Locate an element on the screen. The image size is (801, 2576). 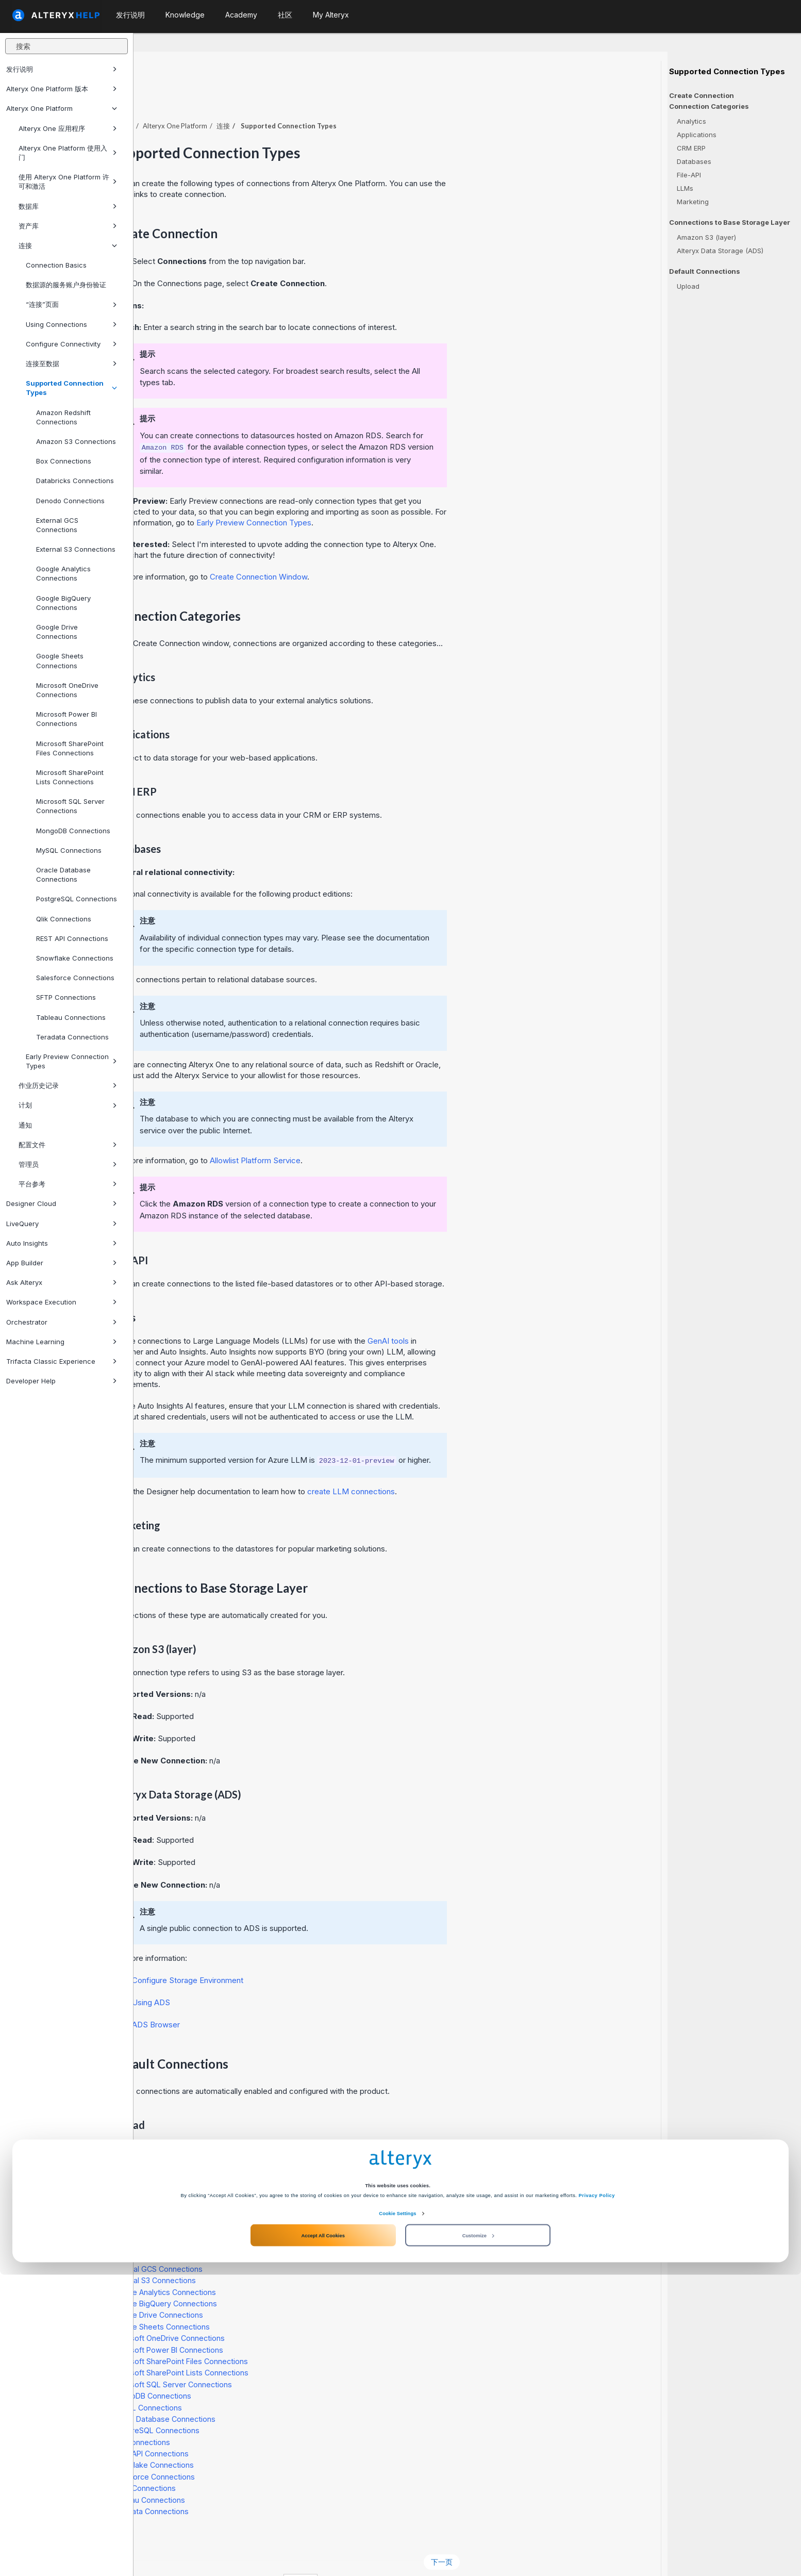
资产库 is located at coordinates (68, 226).